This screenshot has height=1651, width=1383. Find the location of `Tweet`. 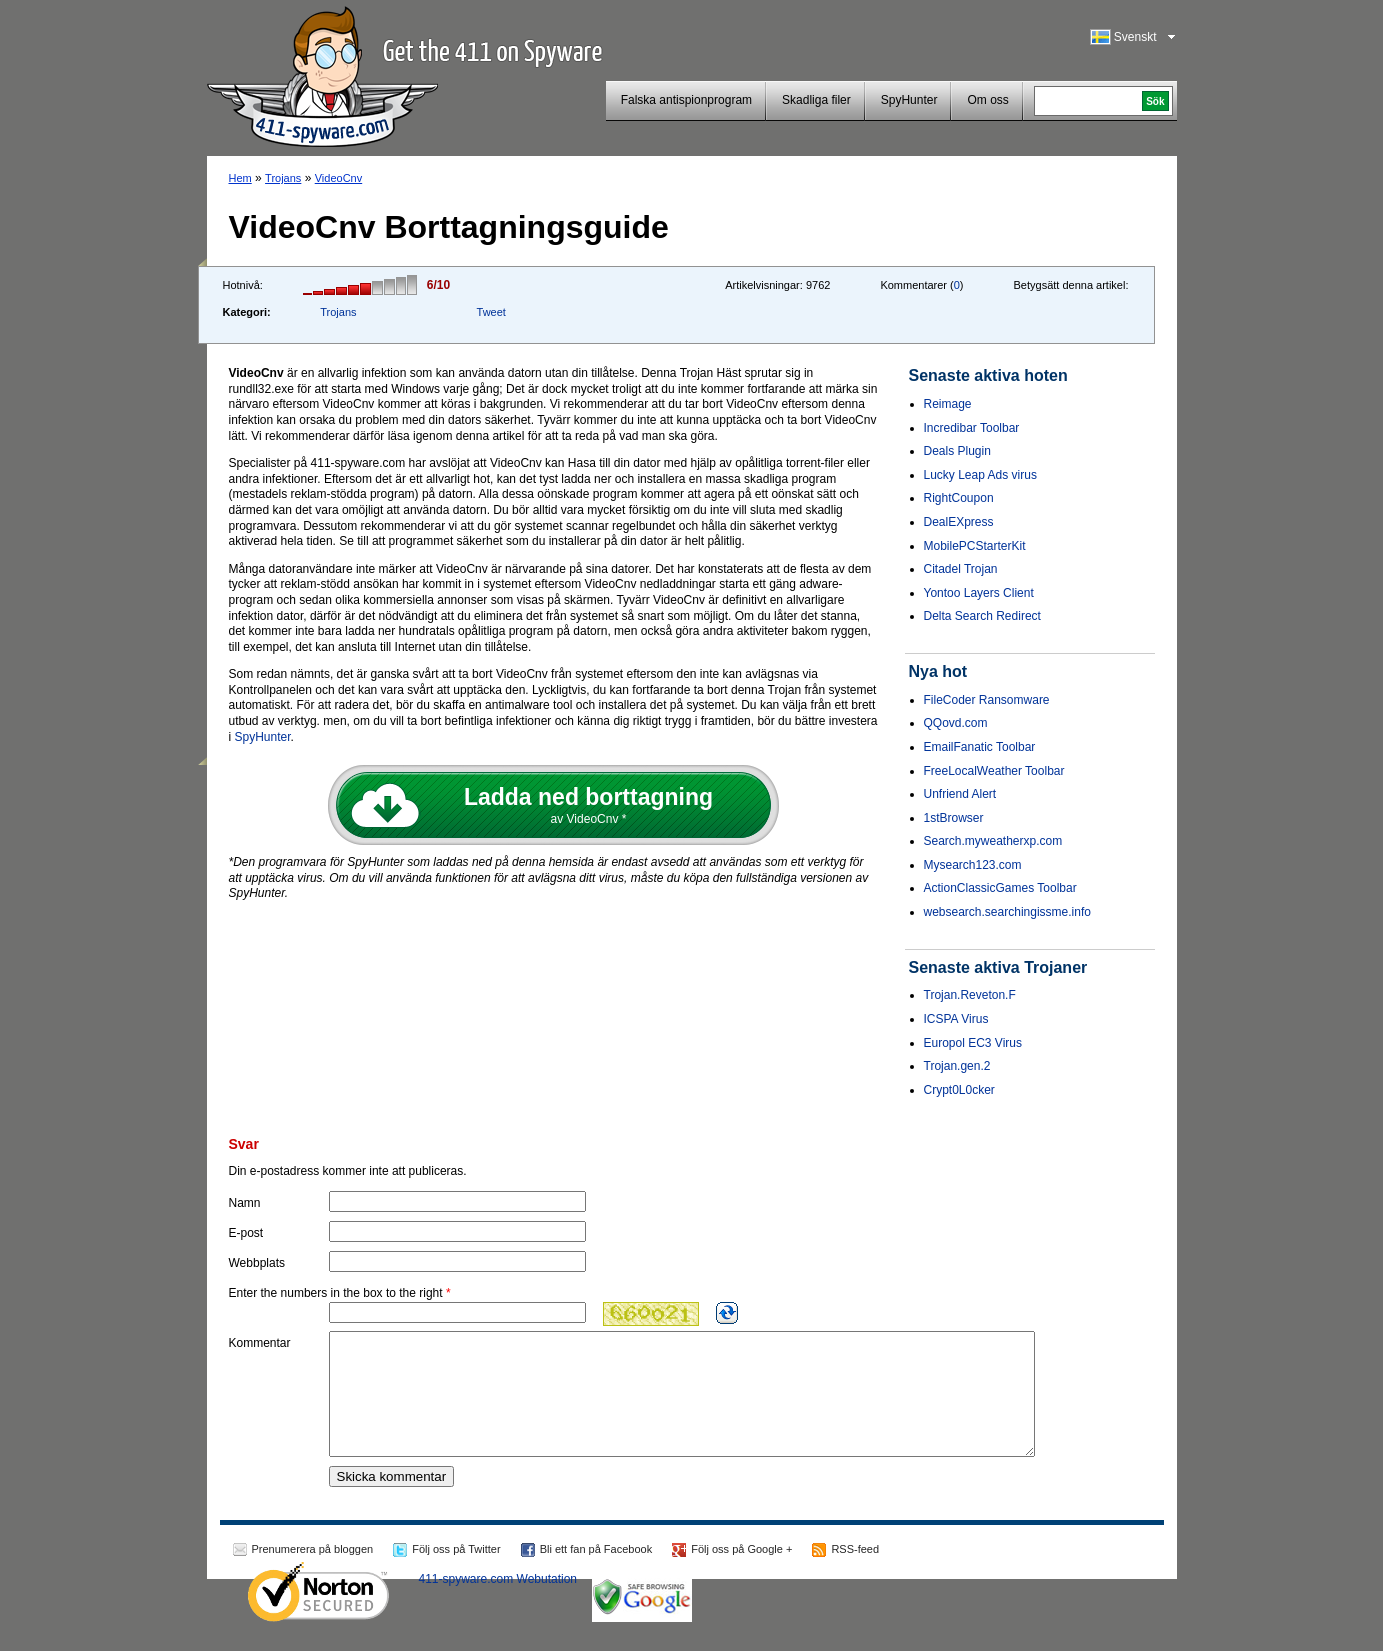

Tweet is located at coordinates (491, 312).